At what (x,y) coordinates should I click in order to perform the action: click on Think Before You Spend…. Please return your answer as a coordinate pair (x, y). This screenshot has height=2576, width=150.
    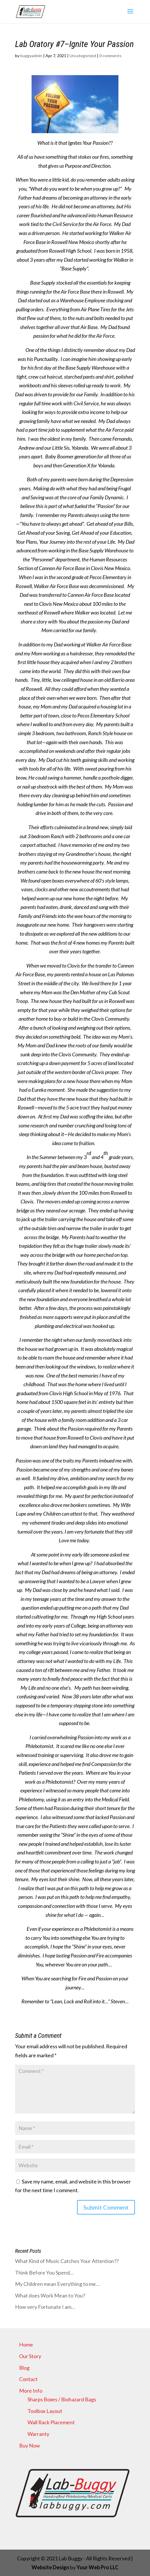
    Looking at the image, I should click on (44, 2272).